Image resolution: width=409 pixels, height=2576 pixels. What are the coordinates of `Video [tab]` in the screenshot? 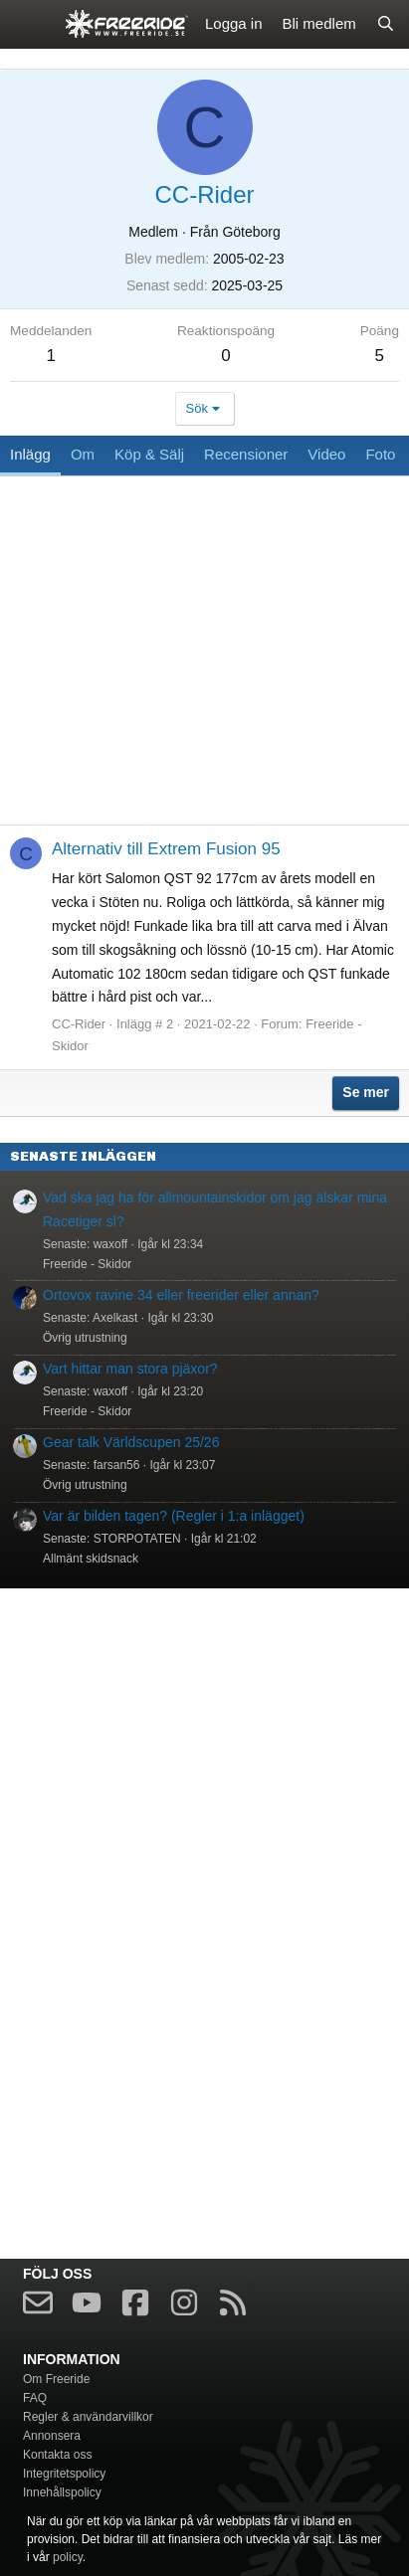 It's located at (326, 454).